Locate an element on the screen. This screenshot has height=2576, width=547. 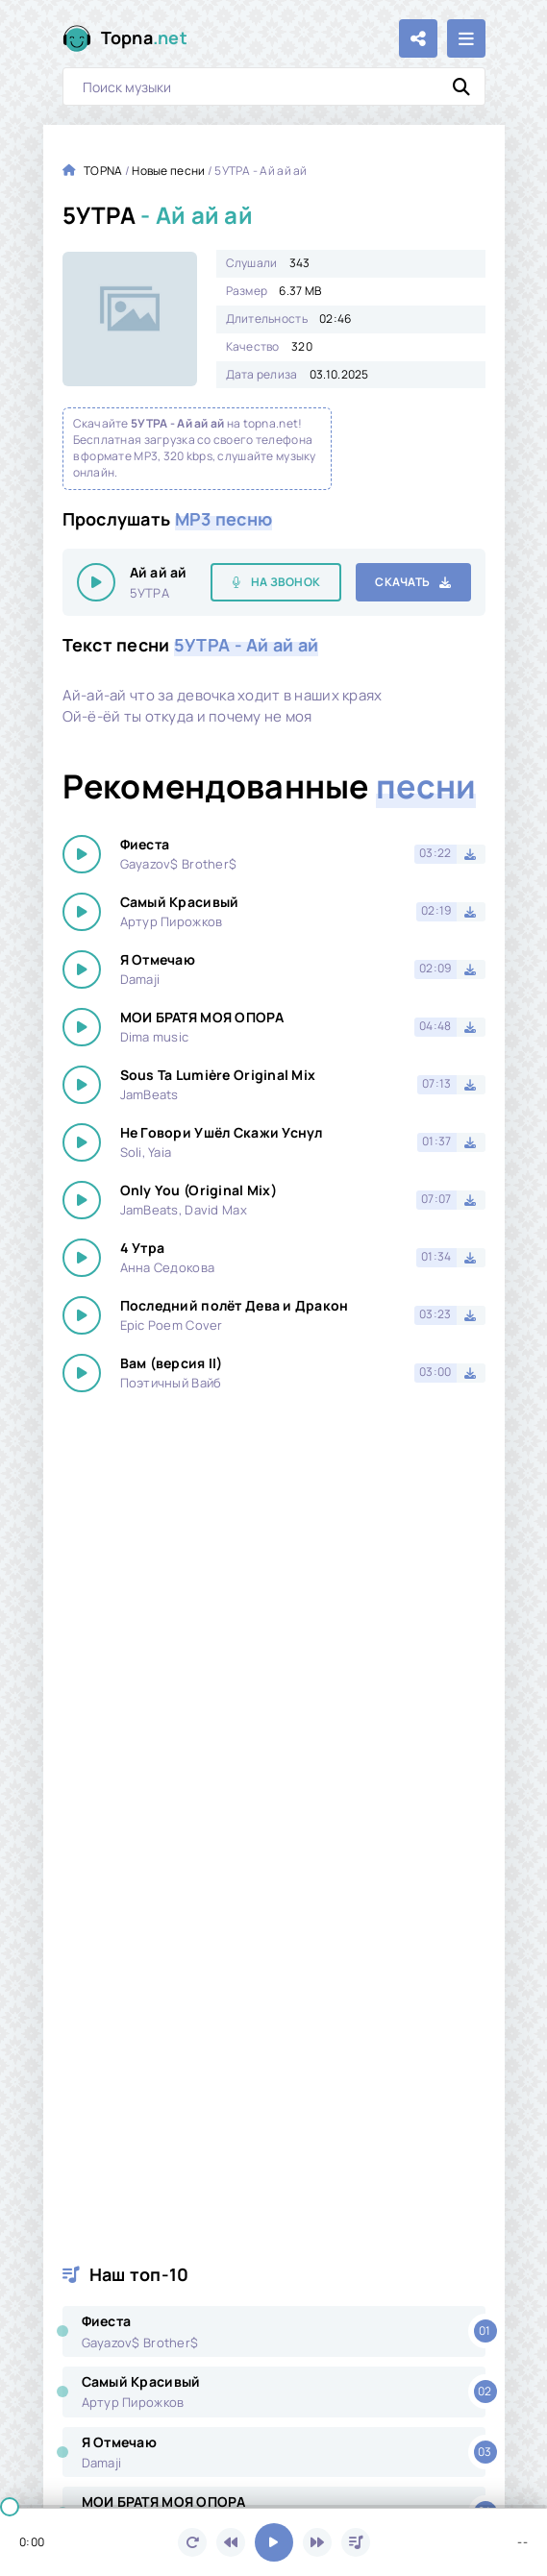
[Включить музыку] is located at coordinates (274, 2542).